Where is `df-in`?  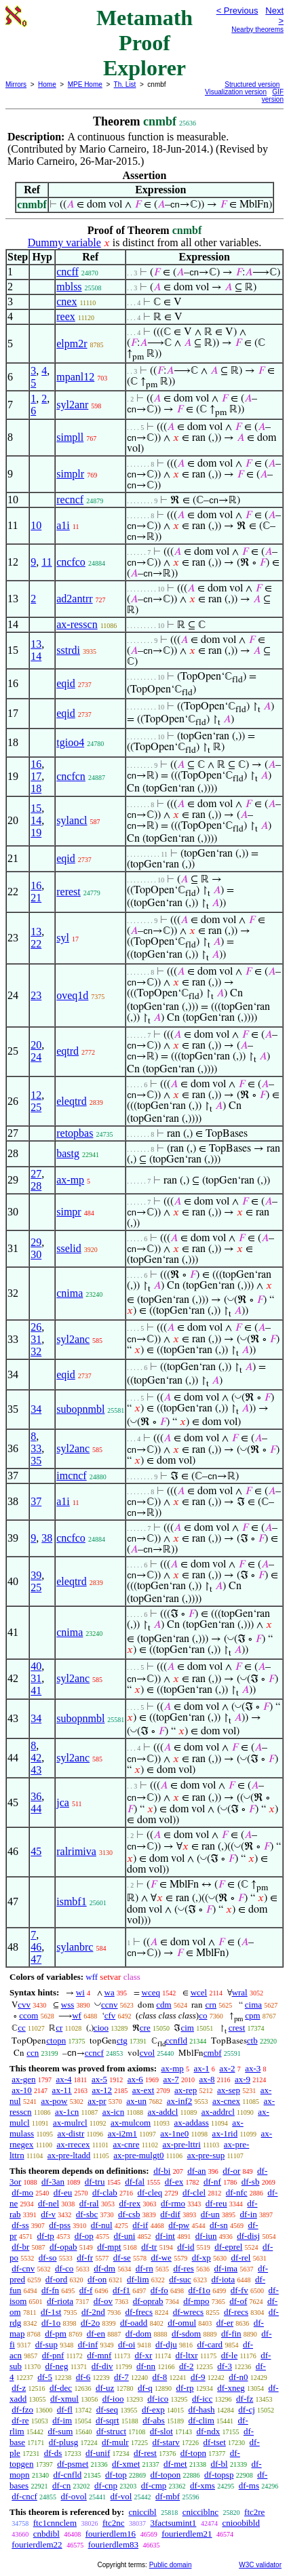
df-in is located at coordinates (248, 2214).